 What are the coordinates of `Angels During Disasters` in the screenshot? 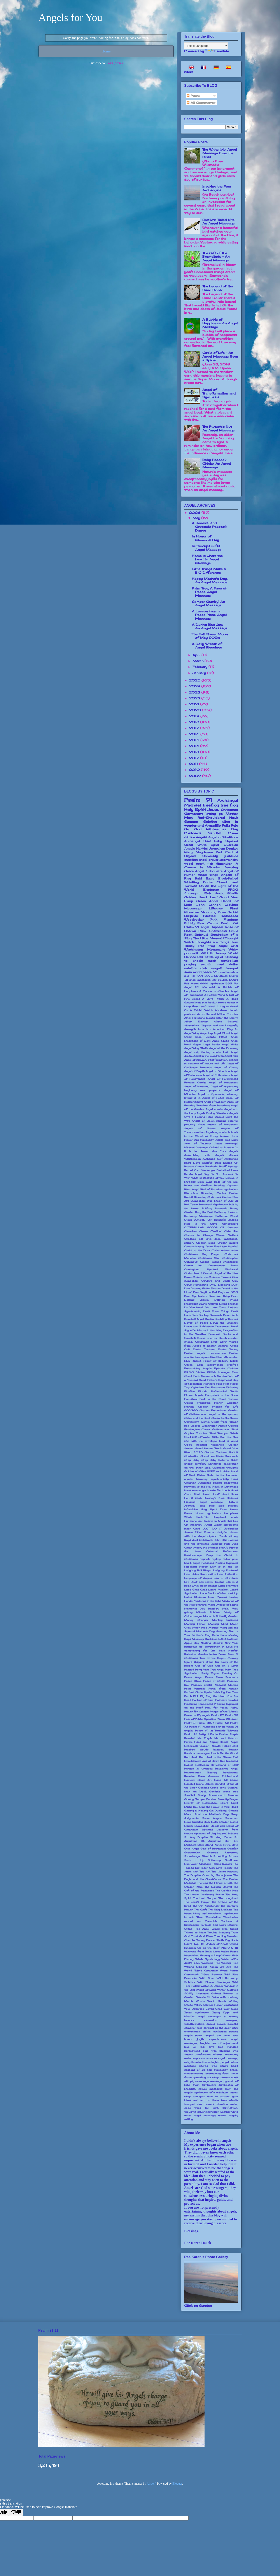 It's located at (212, 1113).